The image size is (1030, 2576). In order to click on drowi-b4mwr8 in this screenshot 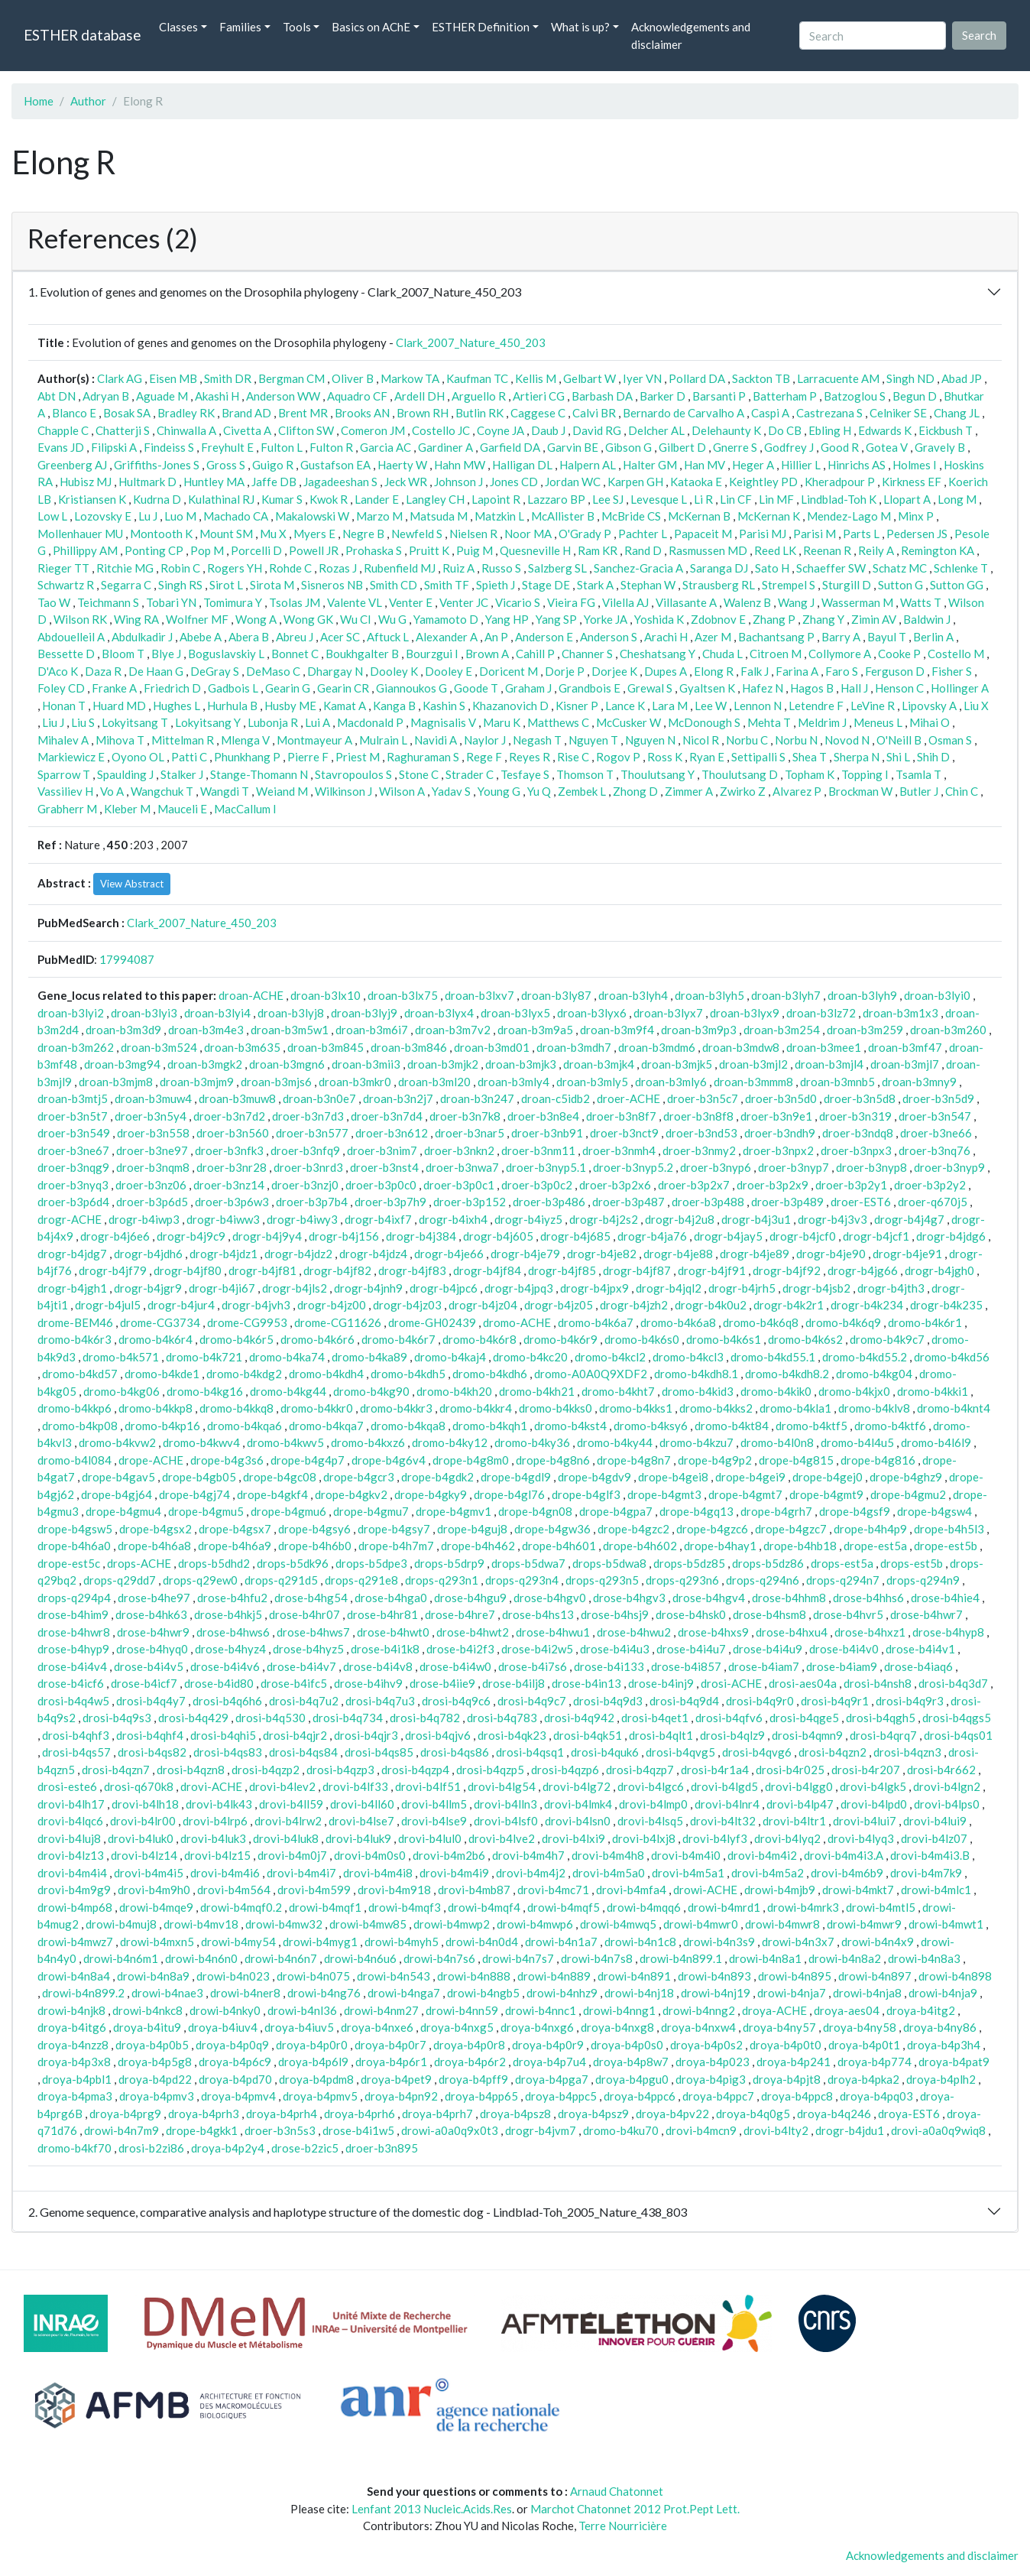, I will do `click(782, 1924)`.